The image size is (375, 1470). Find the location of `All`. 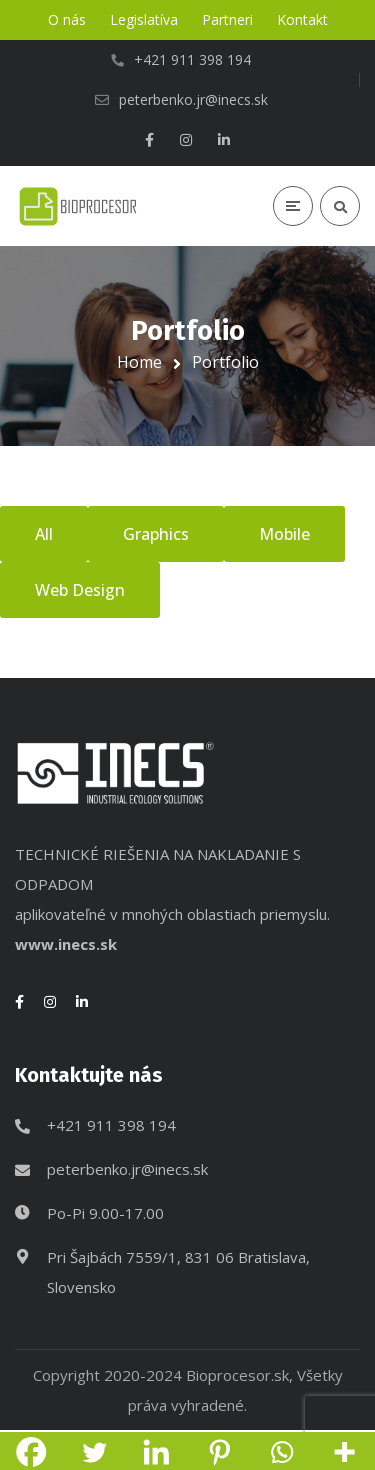

All is located at coordinates (44, 534).